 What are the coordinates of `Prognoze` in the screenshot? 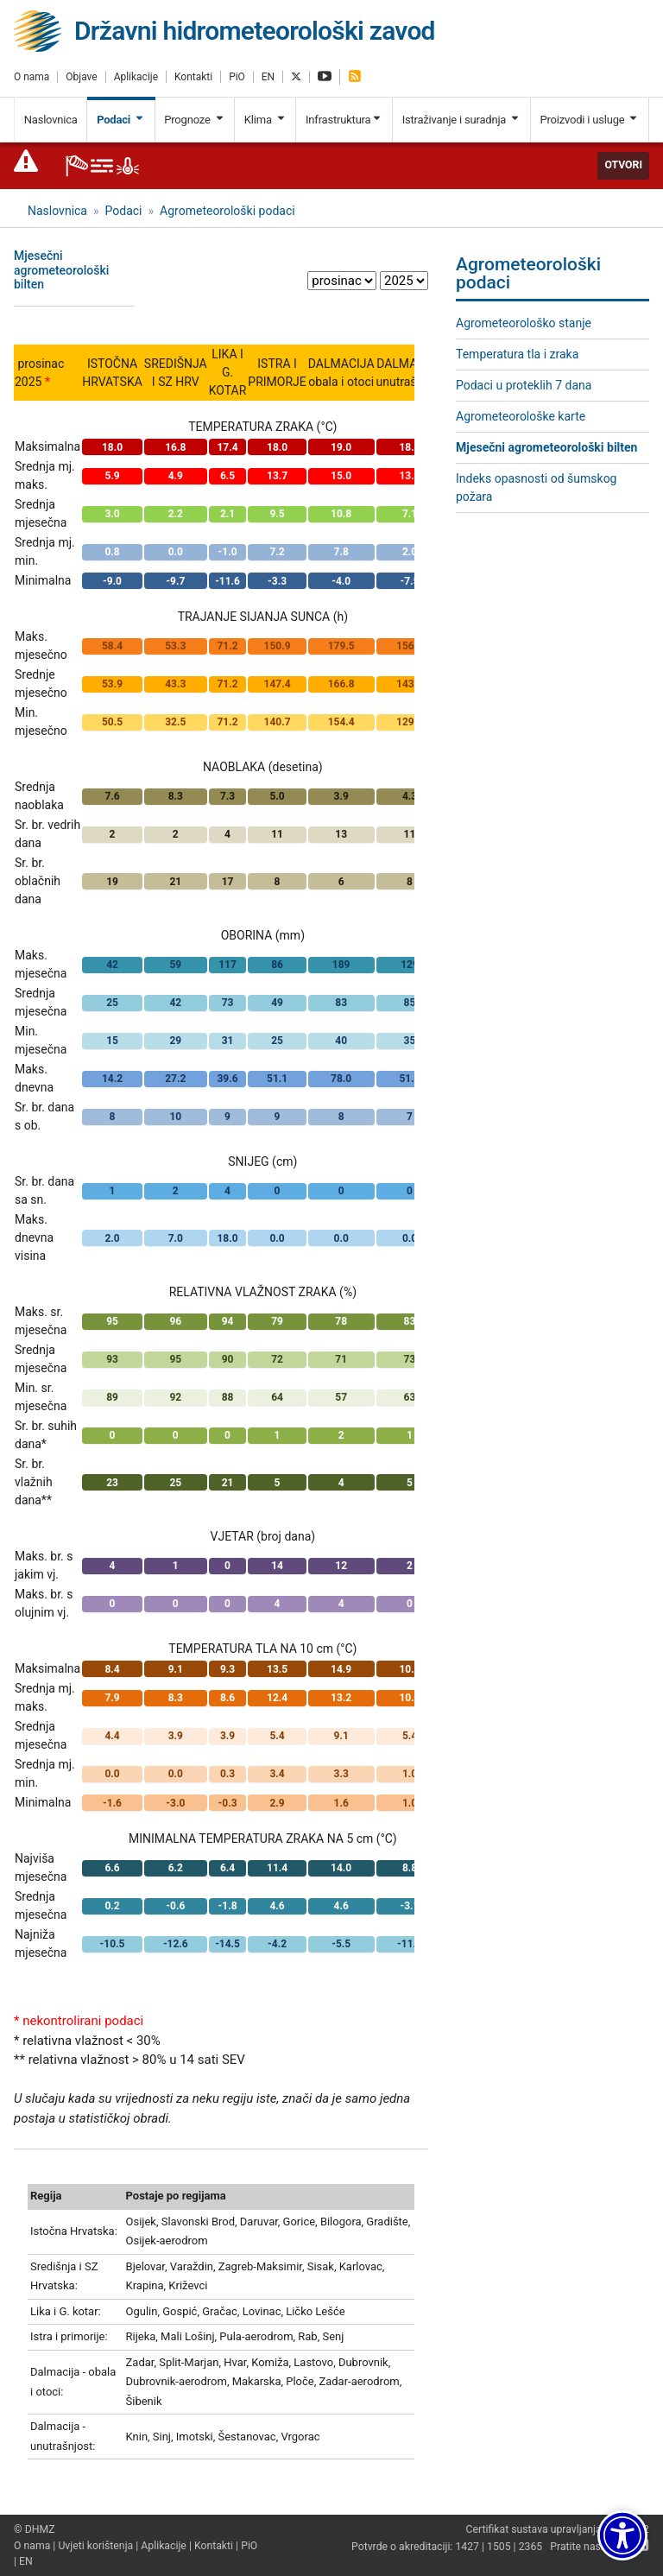 It's located at (194, 119).